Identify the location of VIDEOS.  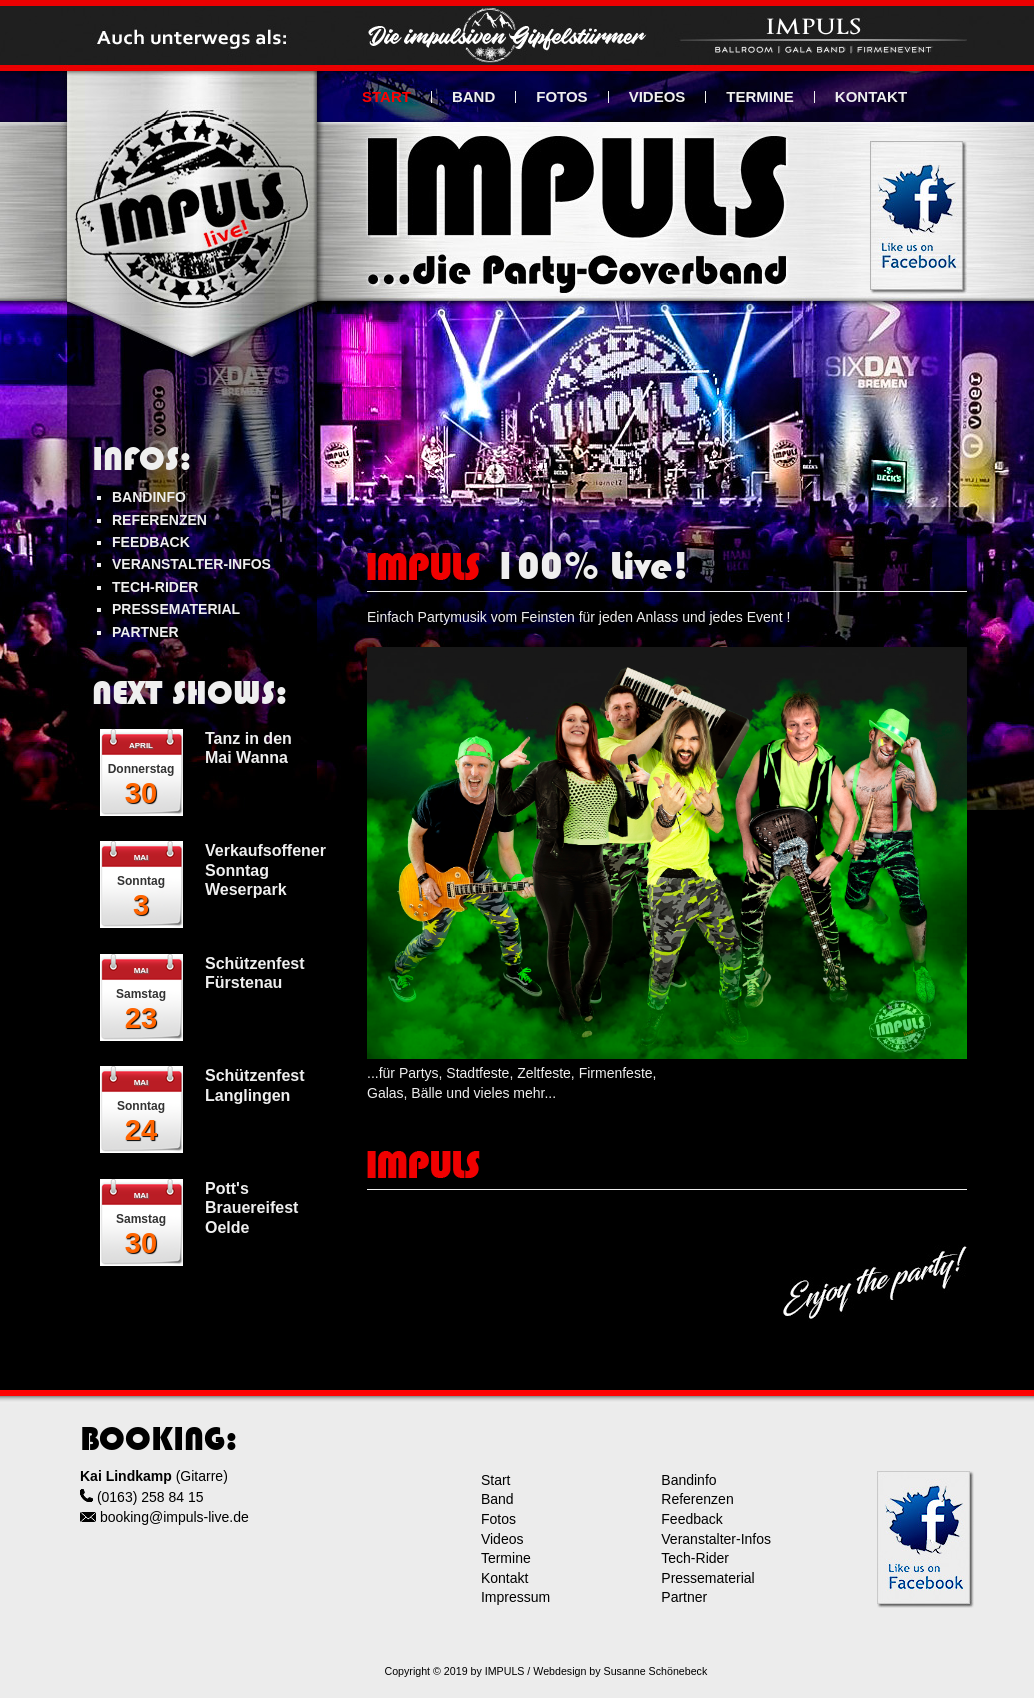
(657, 96).